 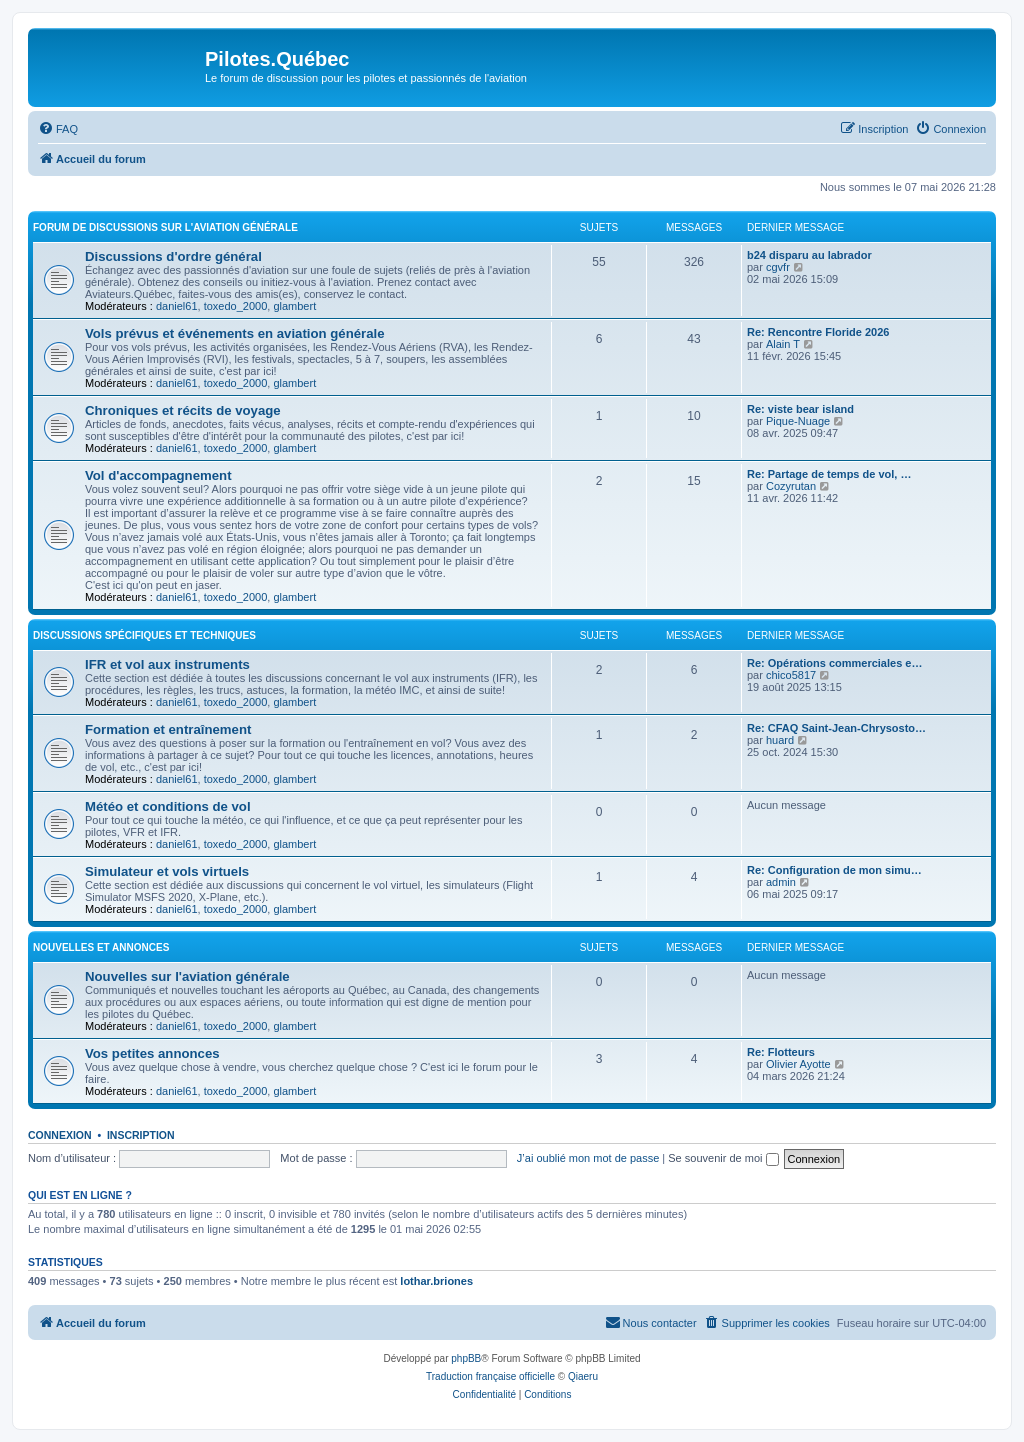 I want to click on lothar.briones, so click(x=436, y=1281).